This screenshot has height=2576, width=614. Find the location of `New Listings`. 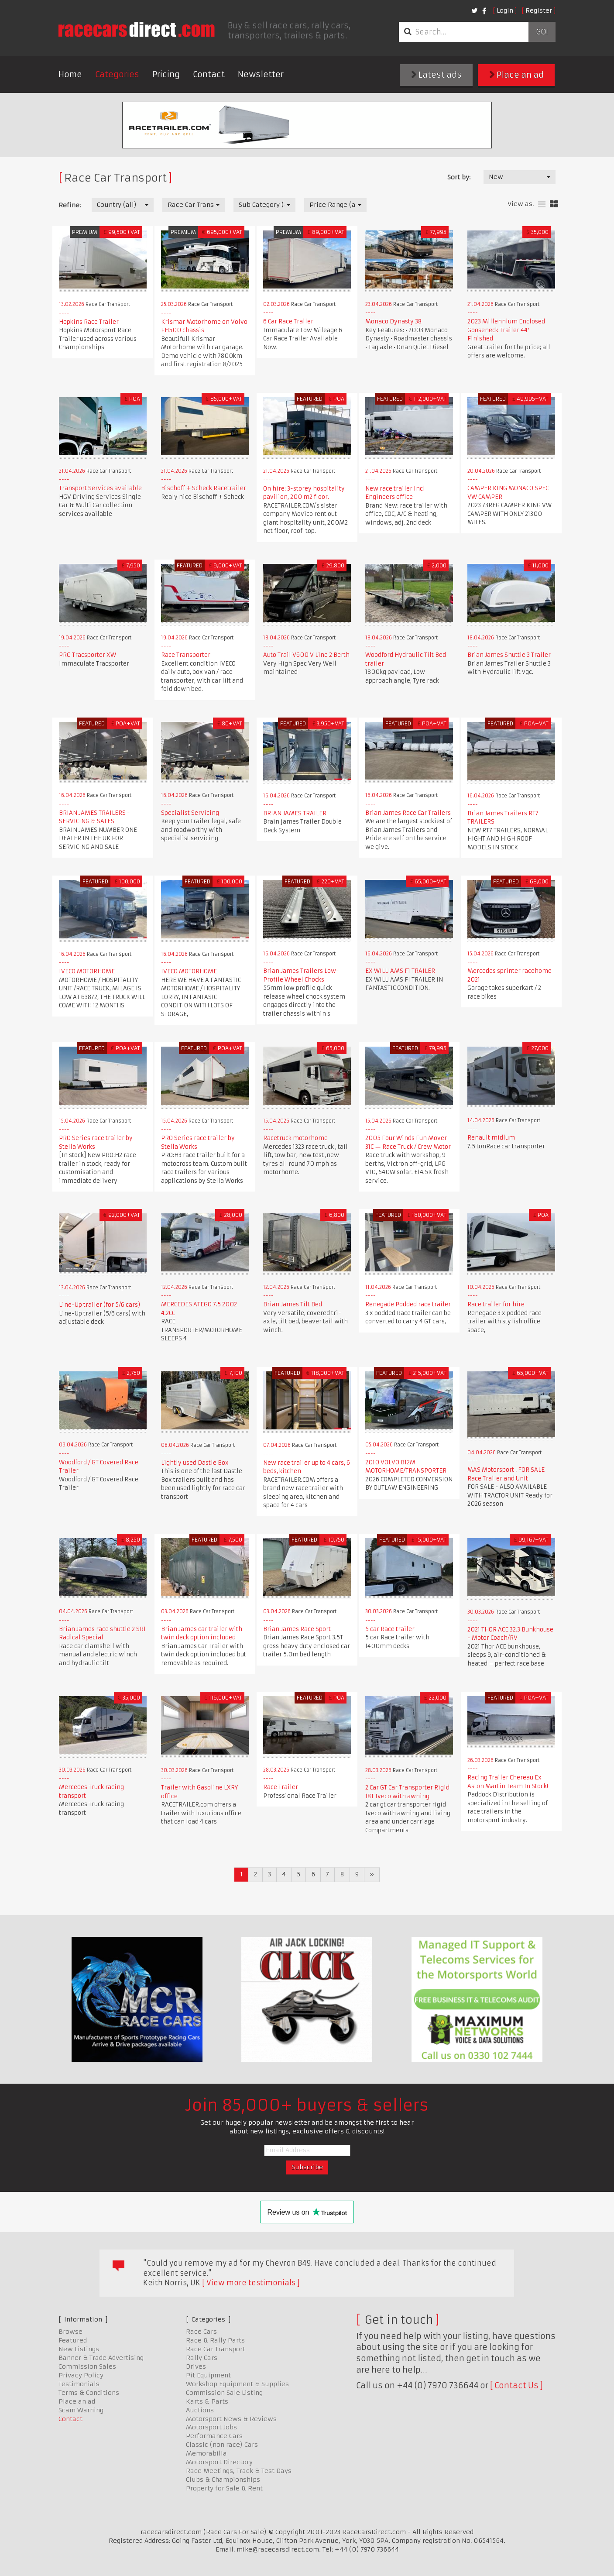

New Listings is located at coordinates (78, 2349).